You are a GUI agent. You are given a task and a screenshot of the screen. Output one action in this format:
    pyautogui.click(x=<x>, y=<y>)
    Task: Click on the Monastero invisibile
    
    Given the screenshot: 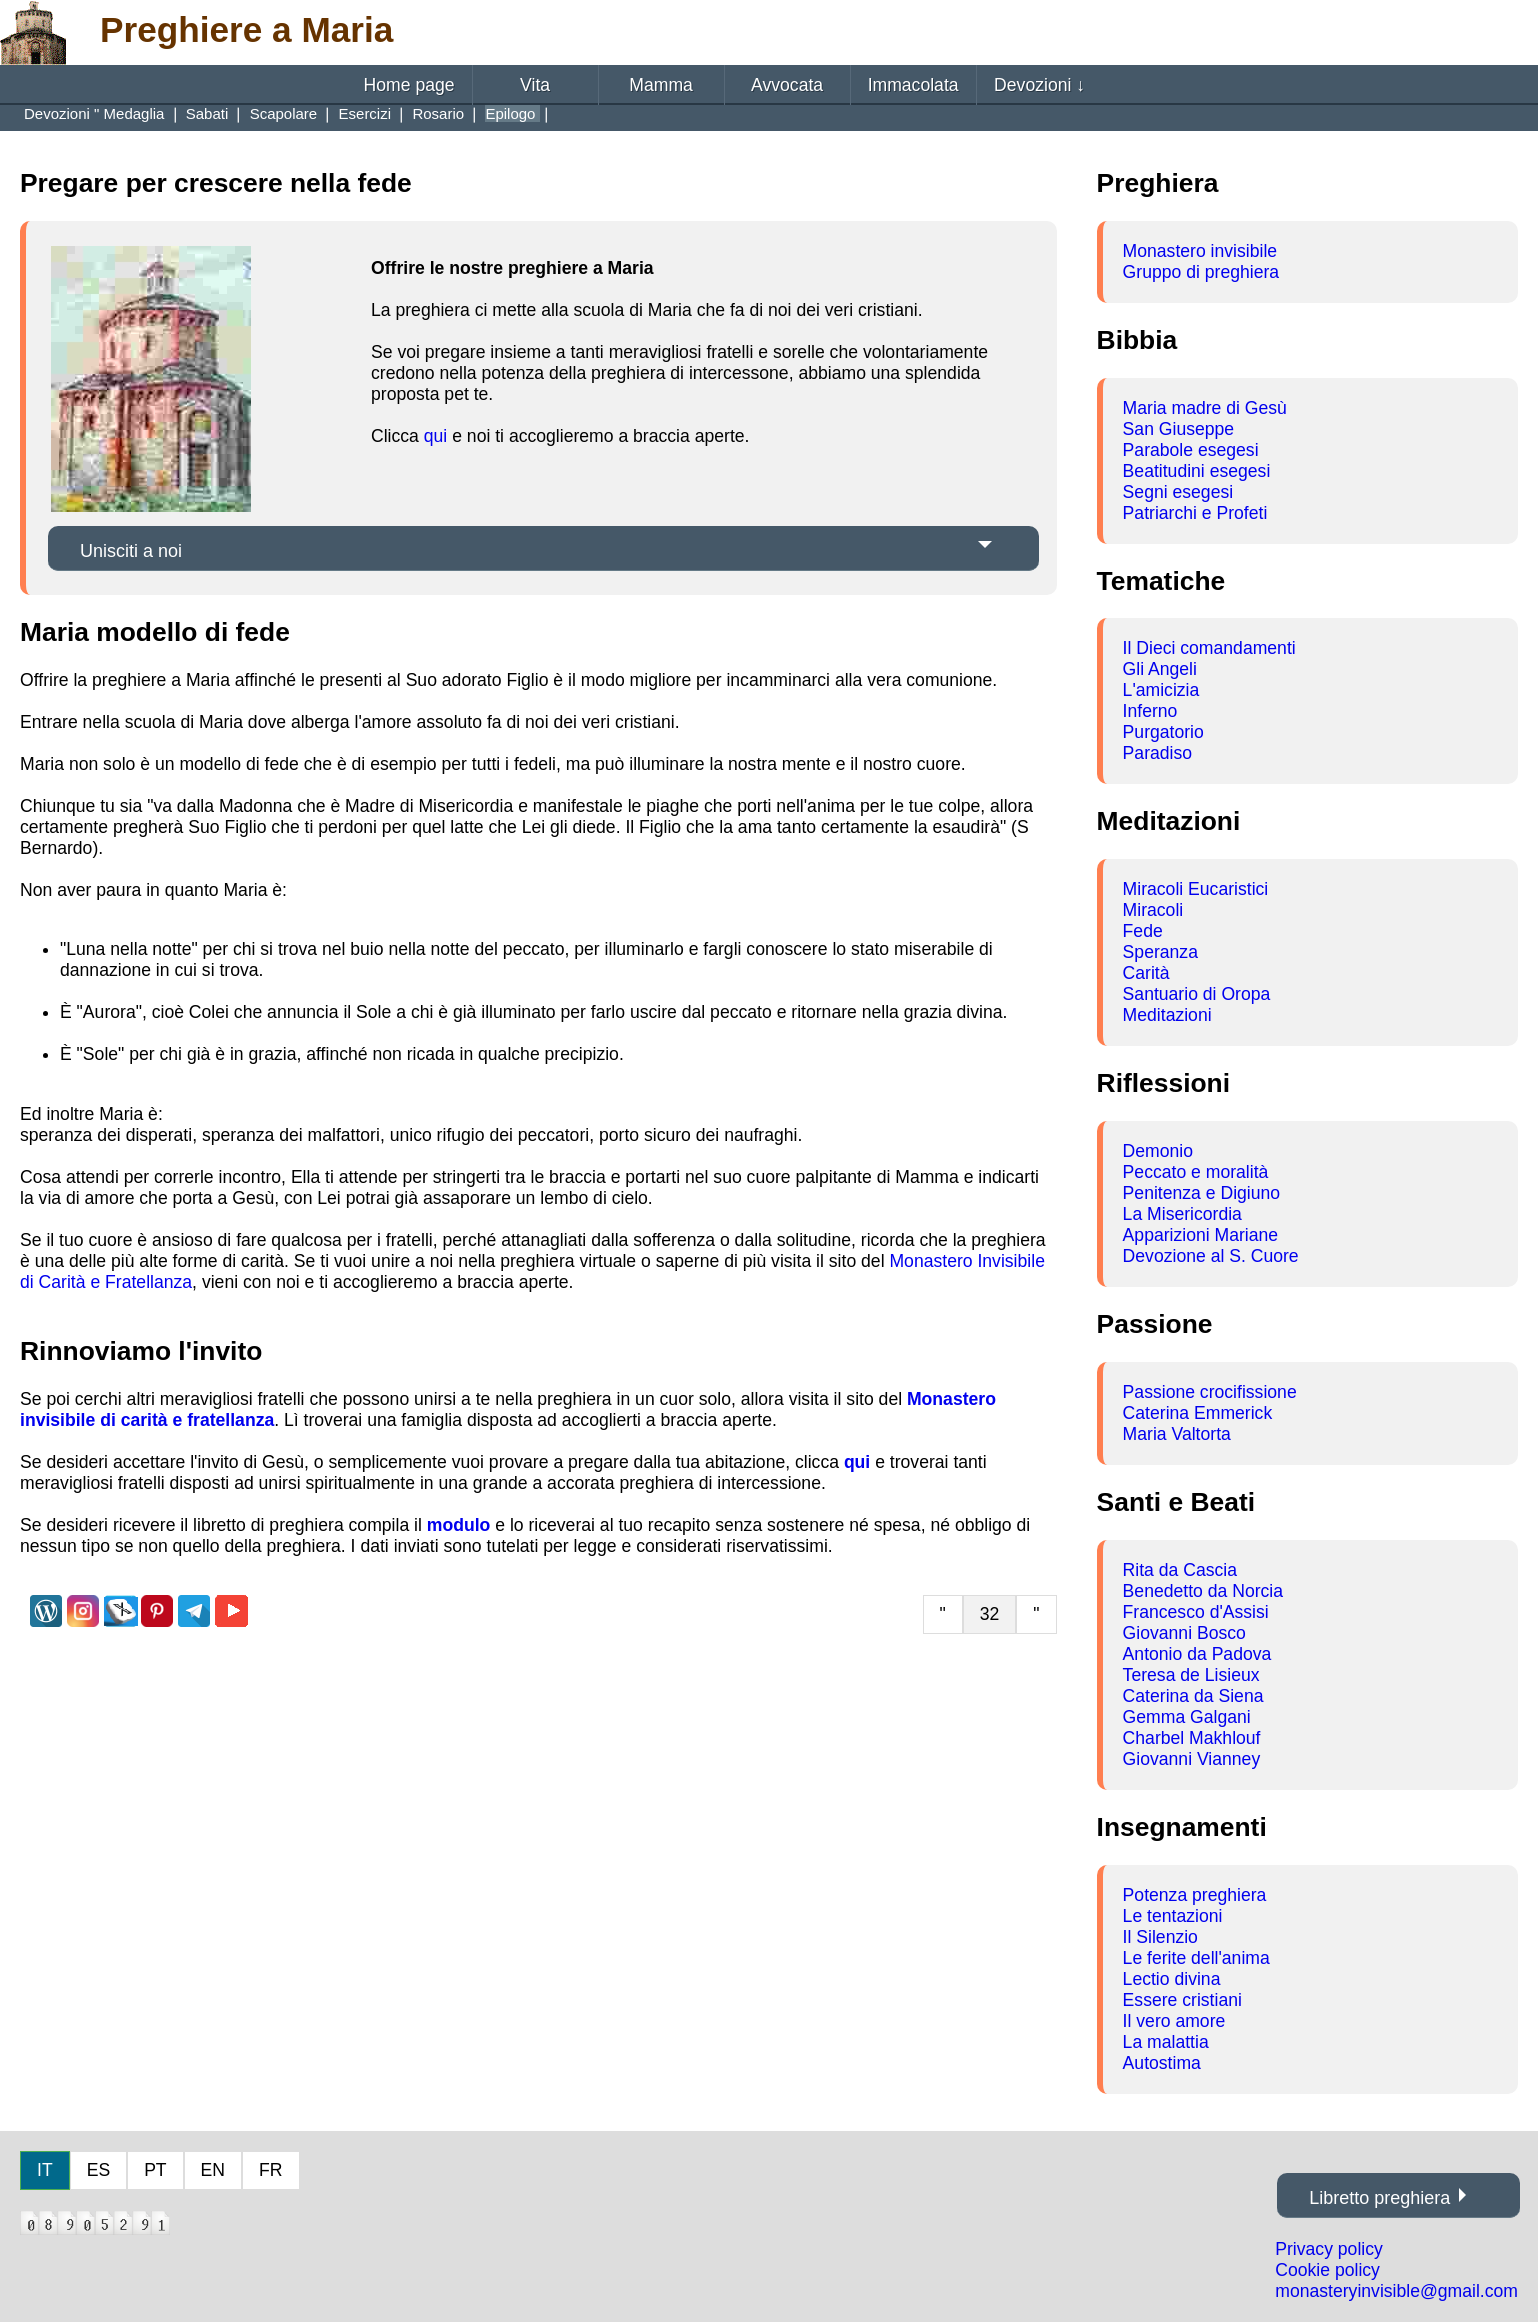 What is the action you would take?
    pyautogui.click(x=1200, y=251)
    